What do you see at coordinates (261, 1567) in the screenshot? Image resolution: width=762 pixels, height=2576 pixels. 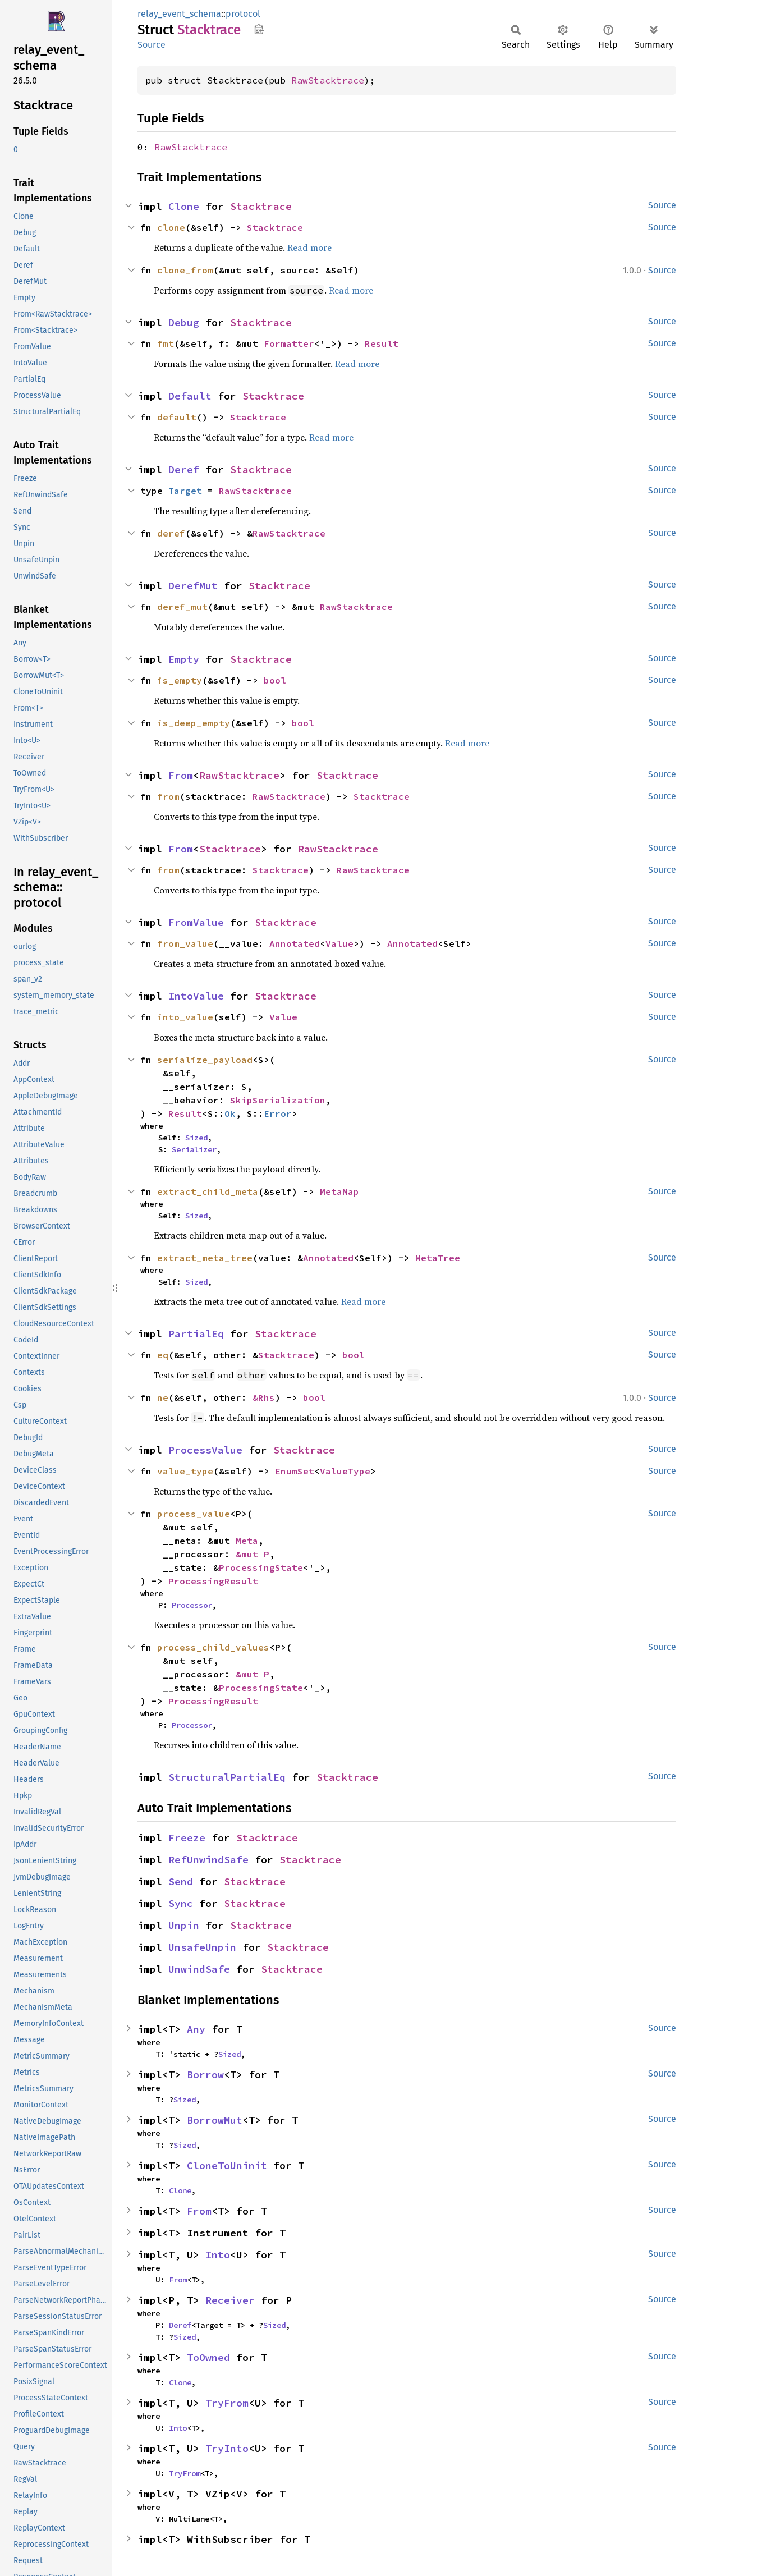 I see `ProcessingState` at bounding box center [261, 1567].